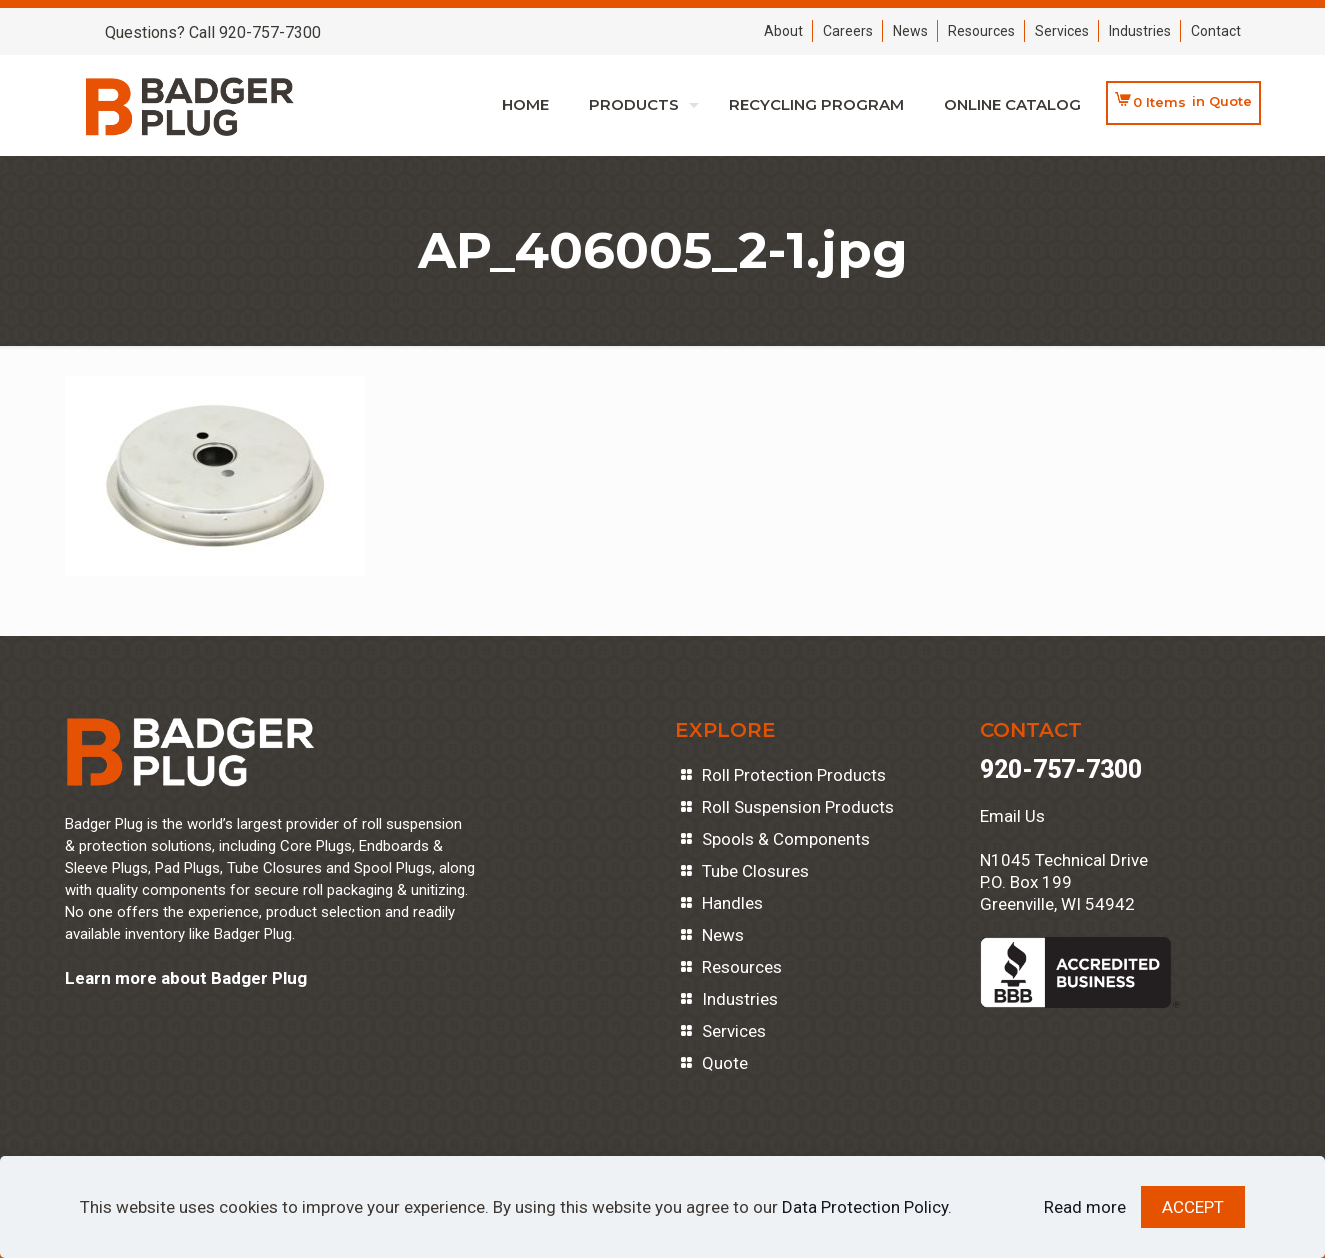 This screenshot has width=1325, height=1258. Describe the element at coordinates (848, 31) in the screenshot. I see `Careers` at that location.